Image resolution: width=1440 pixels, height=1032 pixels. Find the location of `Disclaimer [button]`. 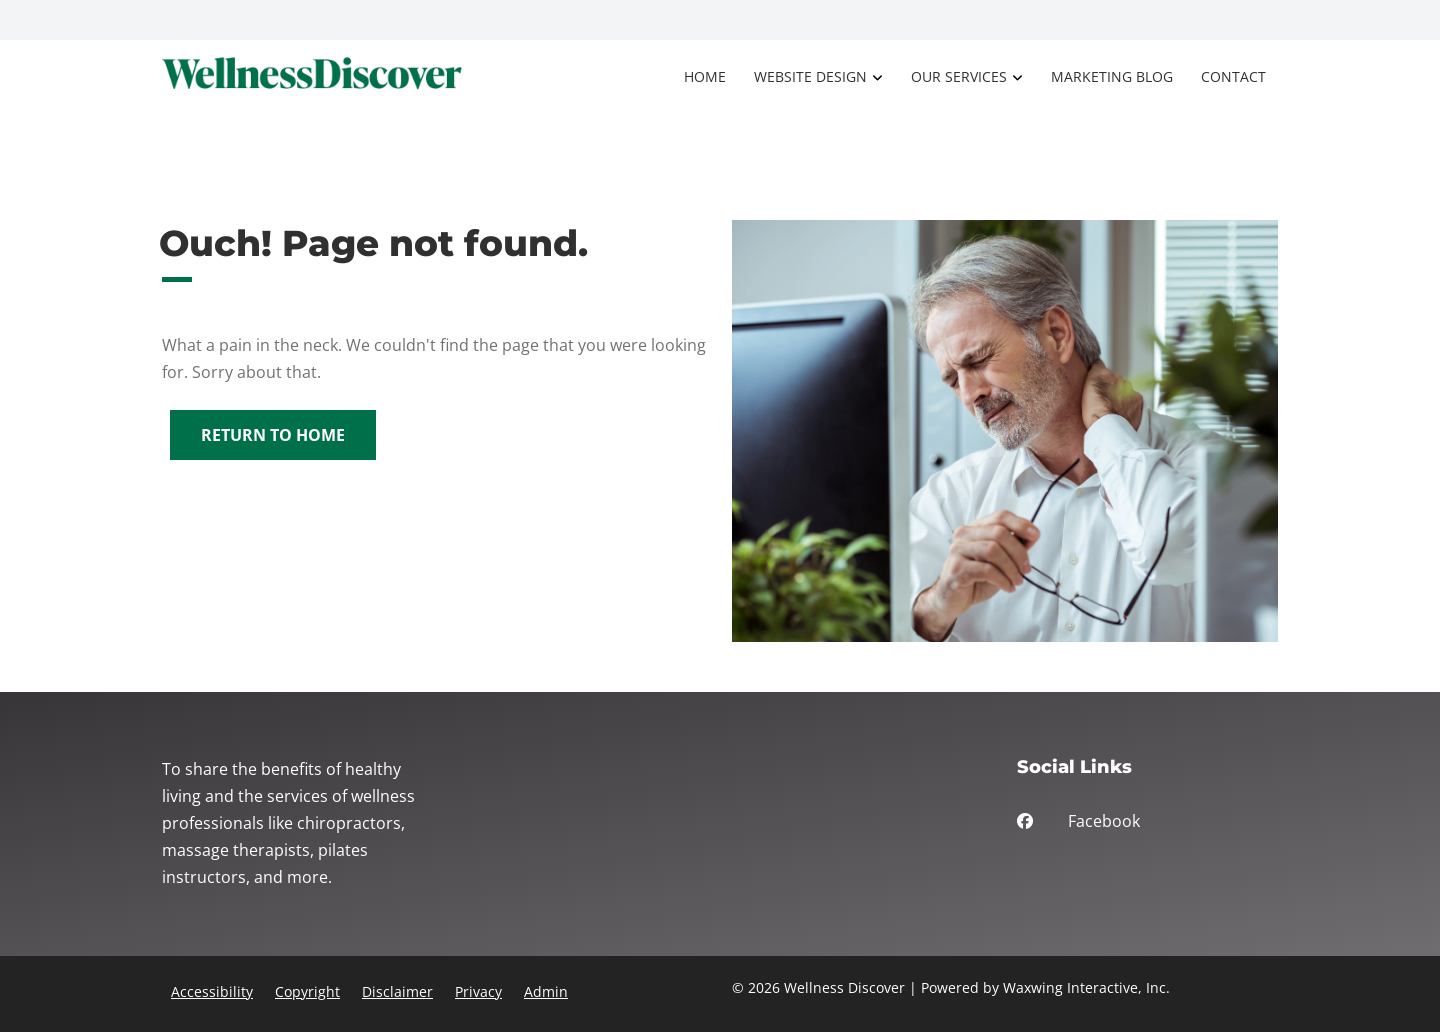

Disclaimer [button] is located at coordinates (397, 991).